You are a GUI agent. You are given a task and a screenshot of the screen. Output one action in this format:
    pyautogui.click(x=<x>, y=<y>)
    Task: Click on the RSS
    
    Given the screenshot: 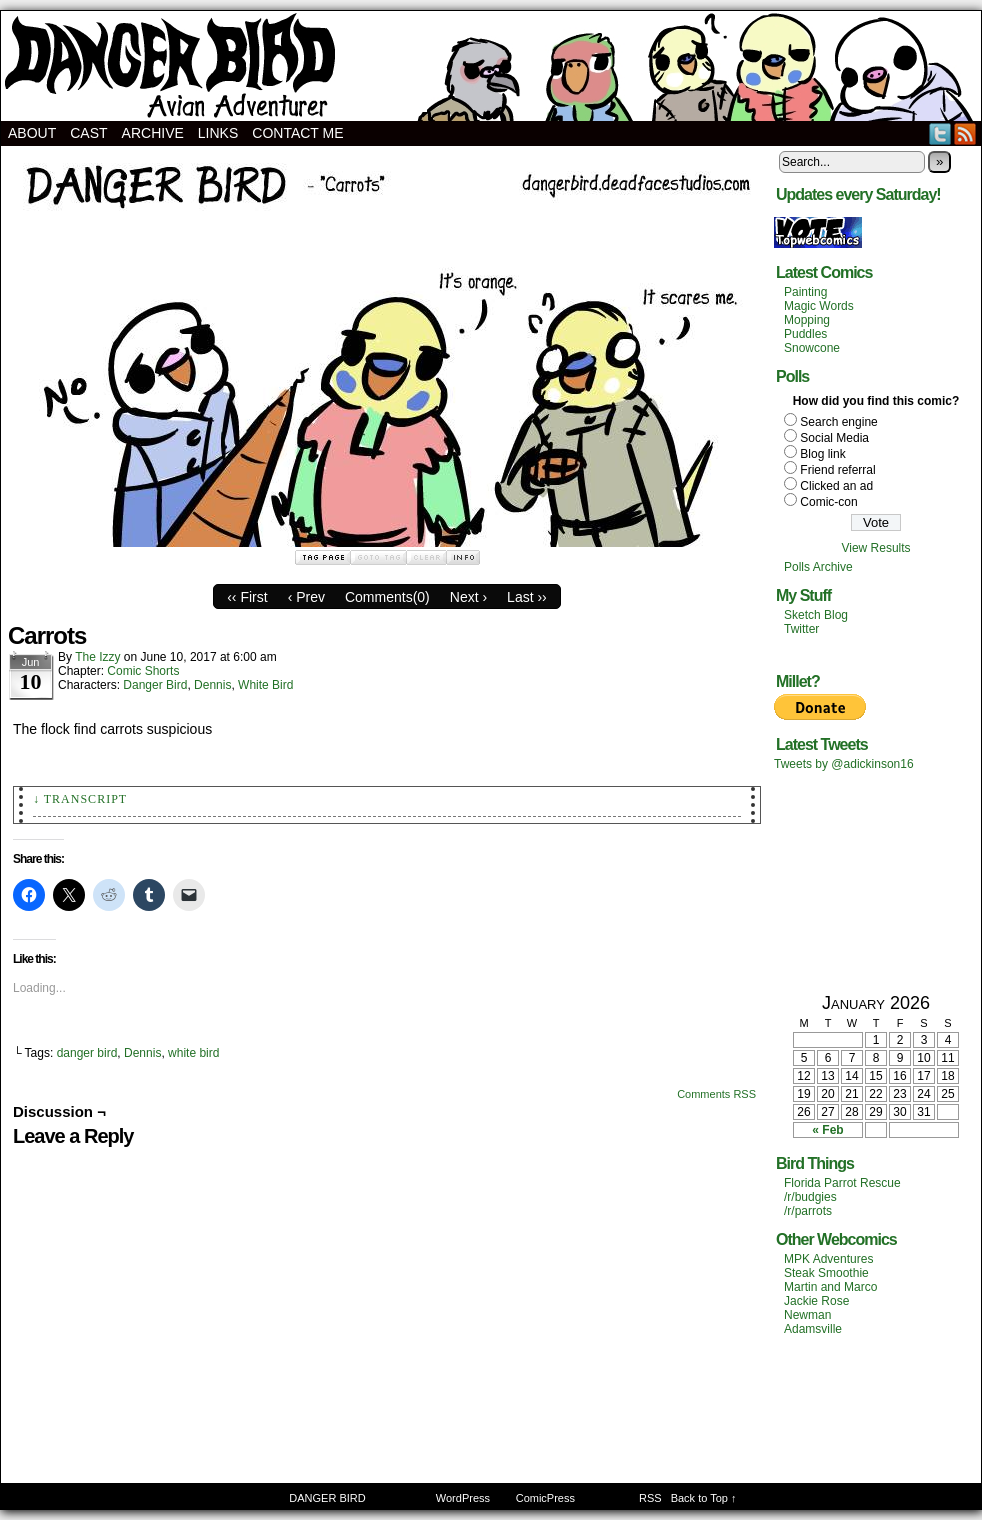 What is the action you would take?
    pyautogui.click(x=965, y=133)
    